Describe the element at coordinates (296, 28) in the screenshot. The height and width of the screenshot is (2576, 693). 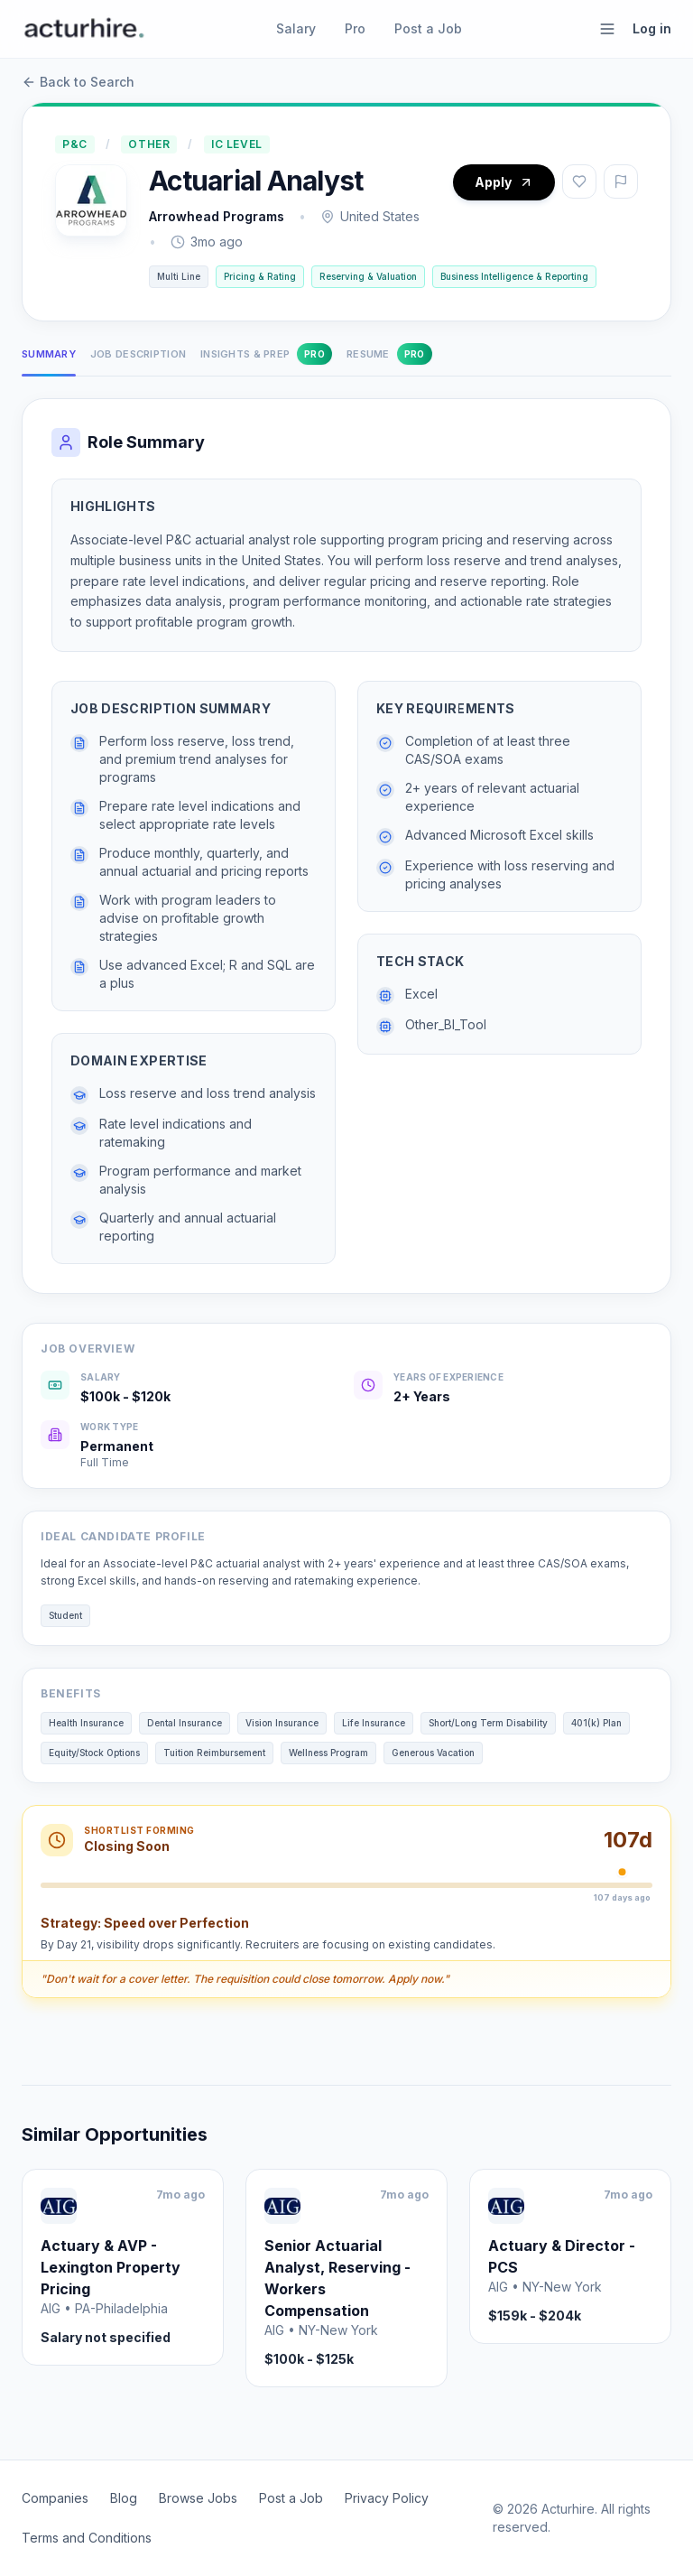
I see `Salary` at that location.